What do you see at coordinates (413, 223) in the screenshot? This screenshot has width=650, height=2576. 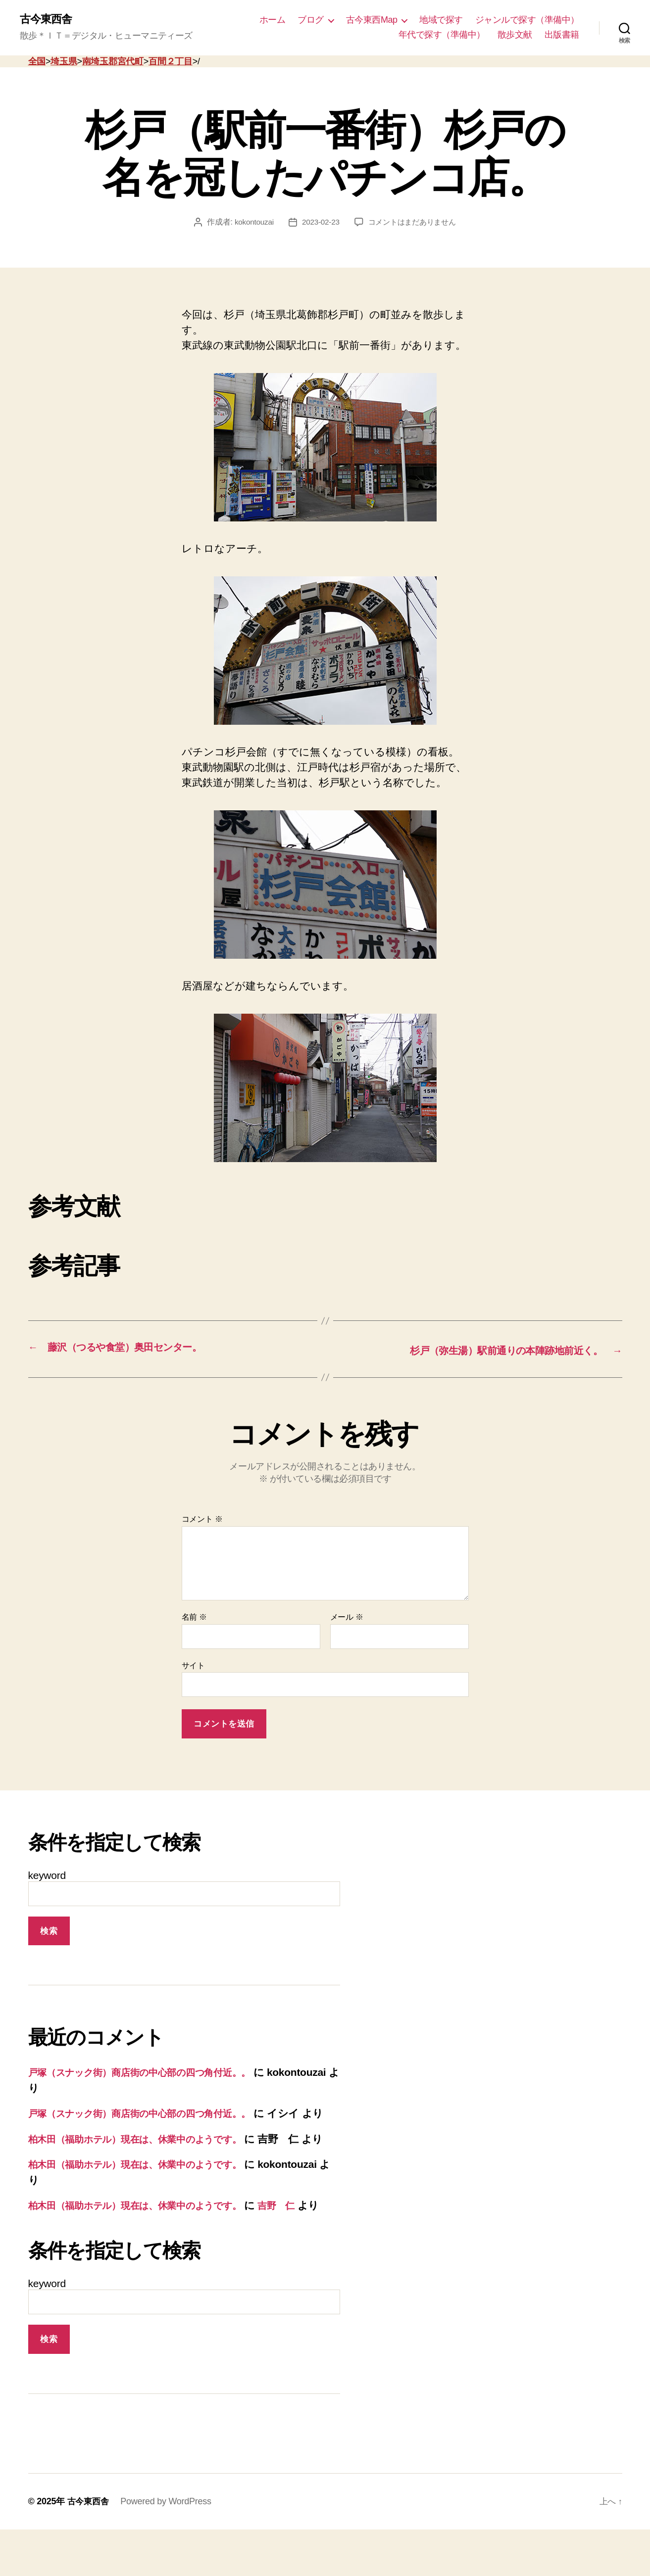 I see `コメントはまだありません` at bounding box center [413, 223].